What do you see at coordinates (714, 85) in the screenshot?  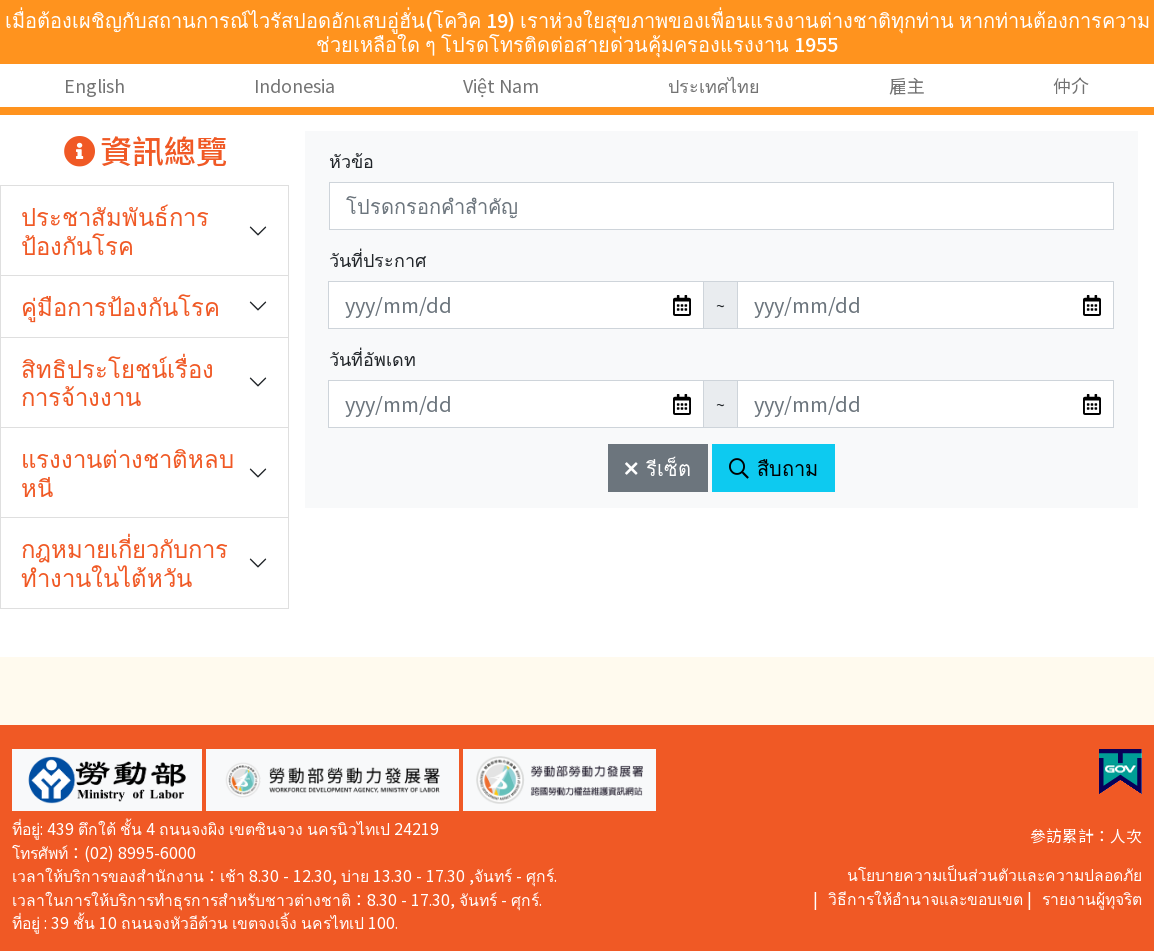 I see `ประเทศไทย` at bounding box center [714, 85].